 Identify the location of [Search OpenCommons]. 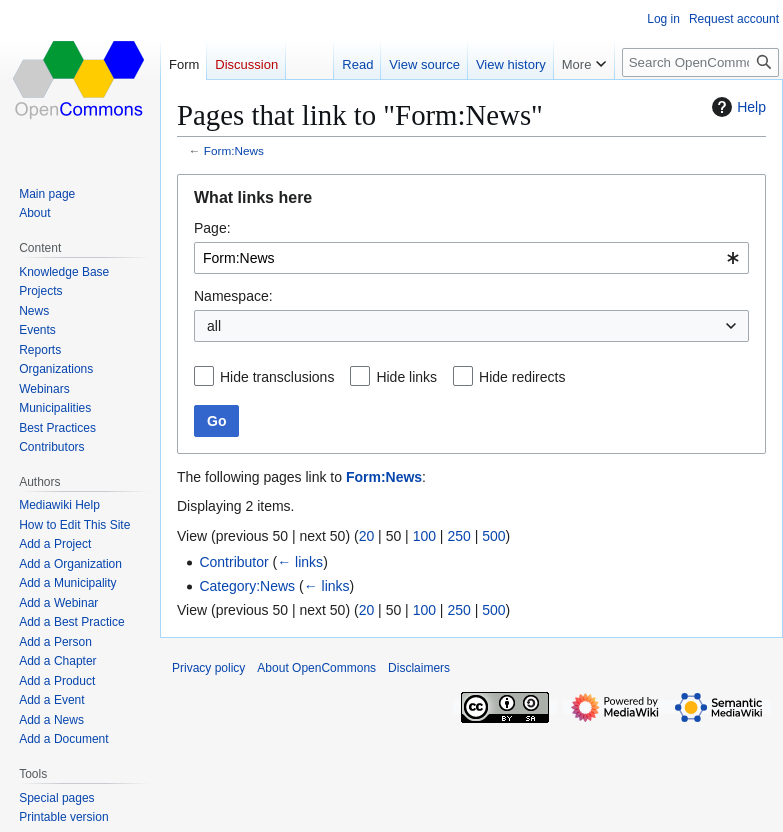
(700, 62).